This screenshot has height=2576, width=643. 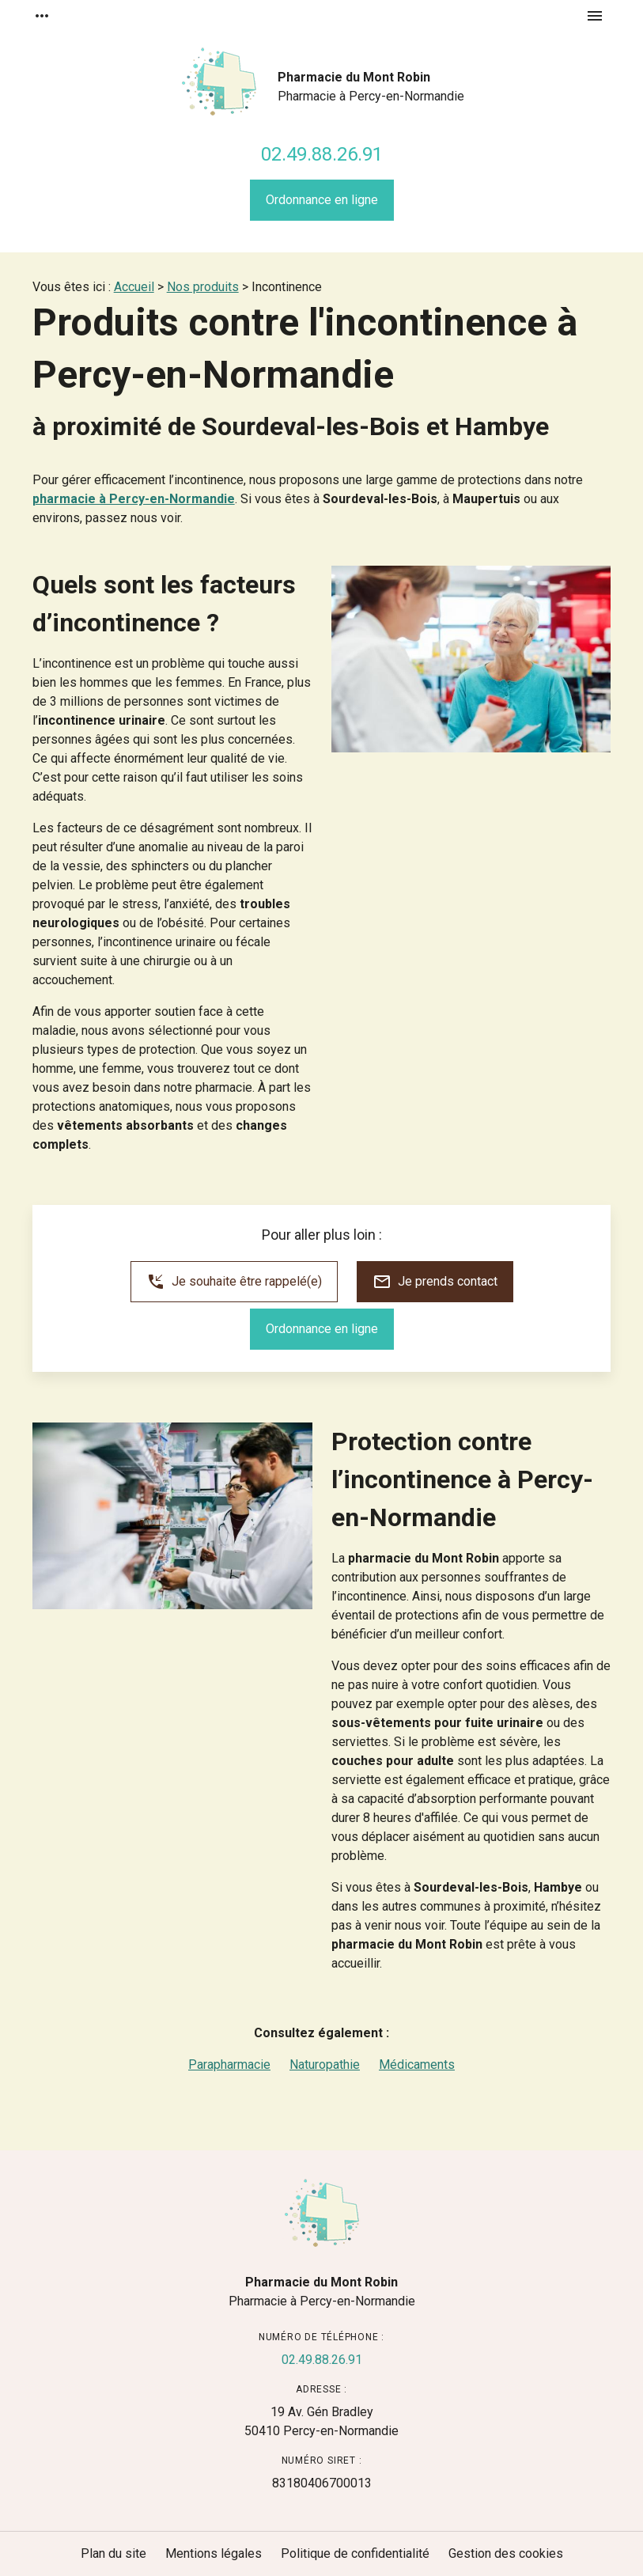 I want to click on Accueil, so click(x=134, y=286).